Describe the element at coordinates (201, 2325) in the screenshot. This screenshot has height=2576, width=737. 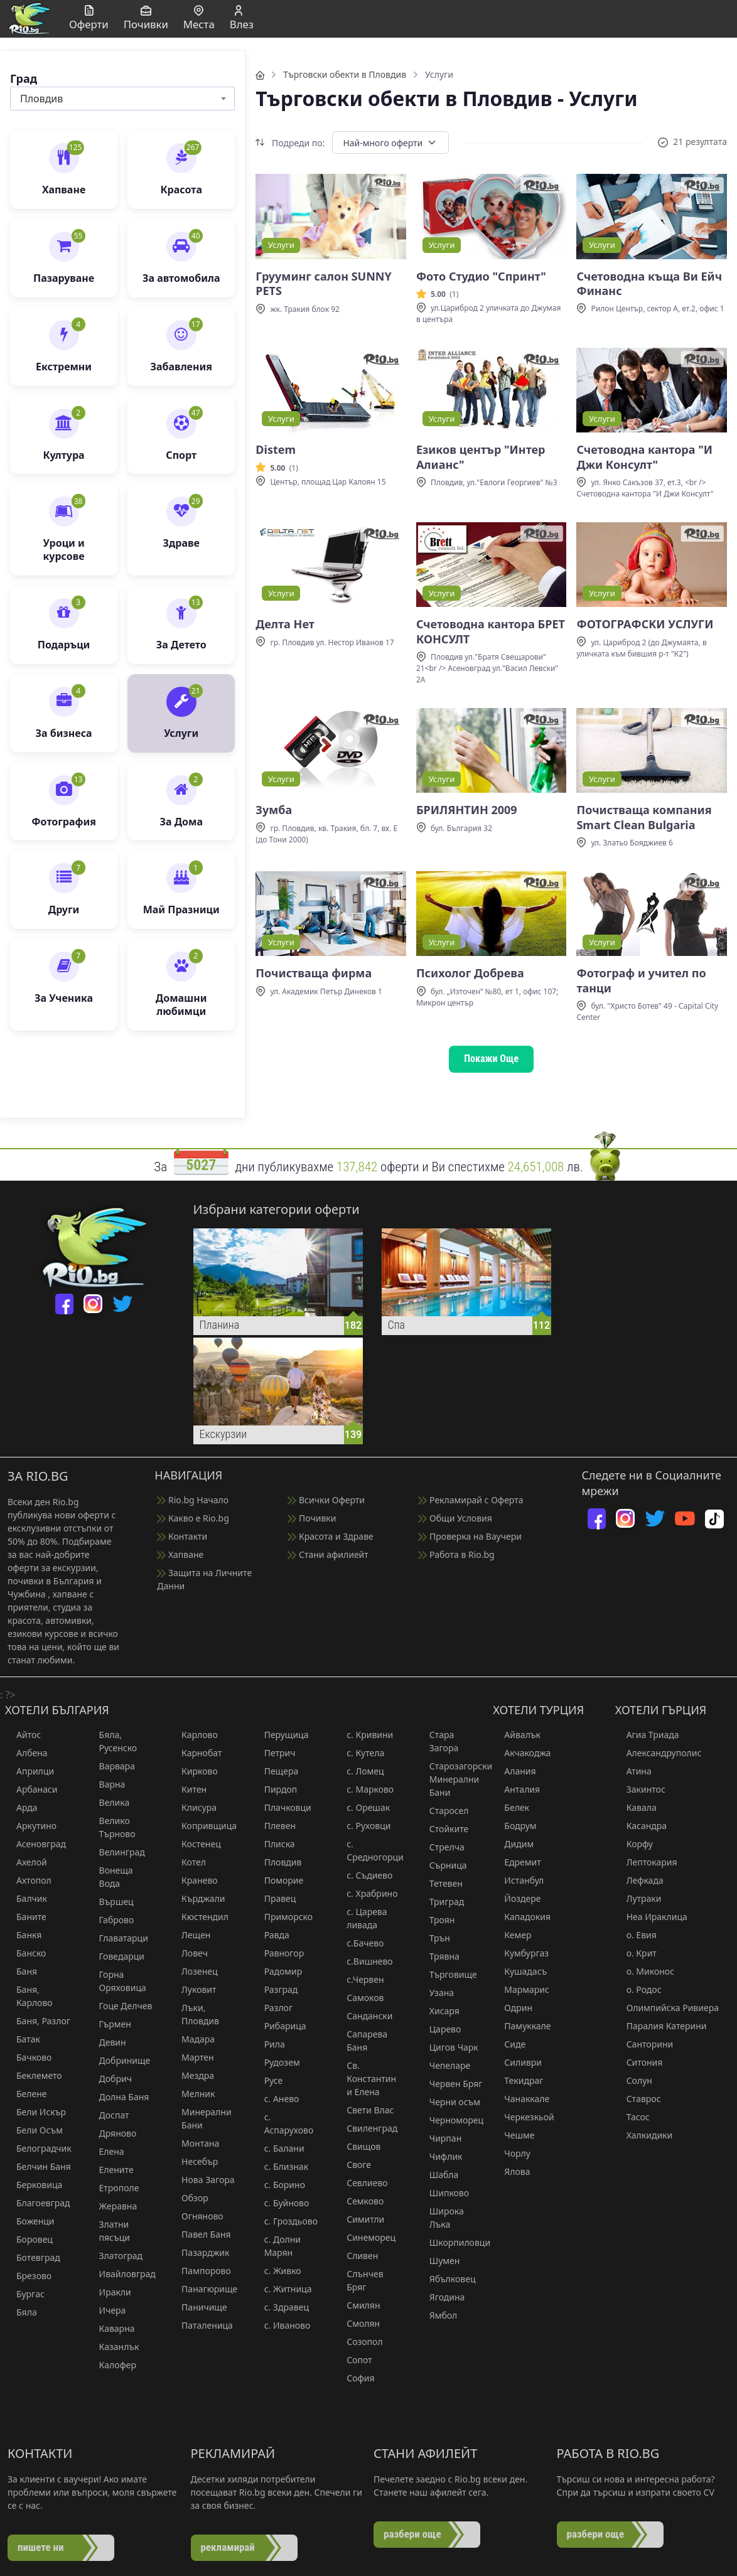
I see `Паталеница` at that location.